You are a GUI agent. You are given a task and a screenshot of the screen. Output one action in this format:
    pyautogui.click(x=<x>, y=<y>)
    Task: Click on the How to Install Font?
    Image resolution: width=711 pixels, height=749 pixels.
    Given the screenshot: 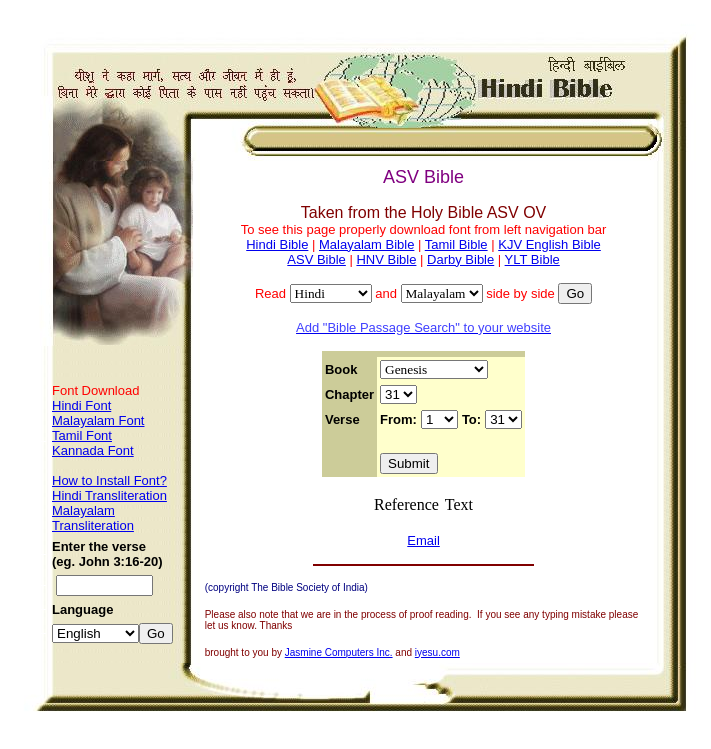 What is the action you would take?
    pyautogui.click(x=109, y=480)
    